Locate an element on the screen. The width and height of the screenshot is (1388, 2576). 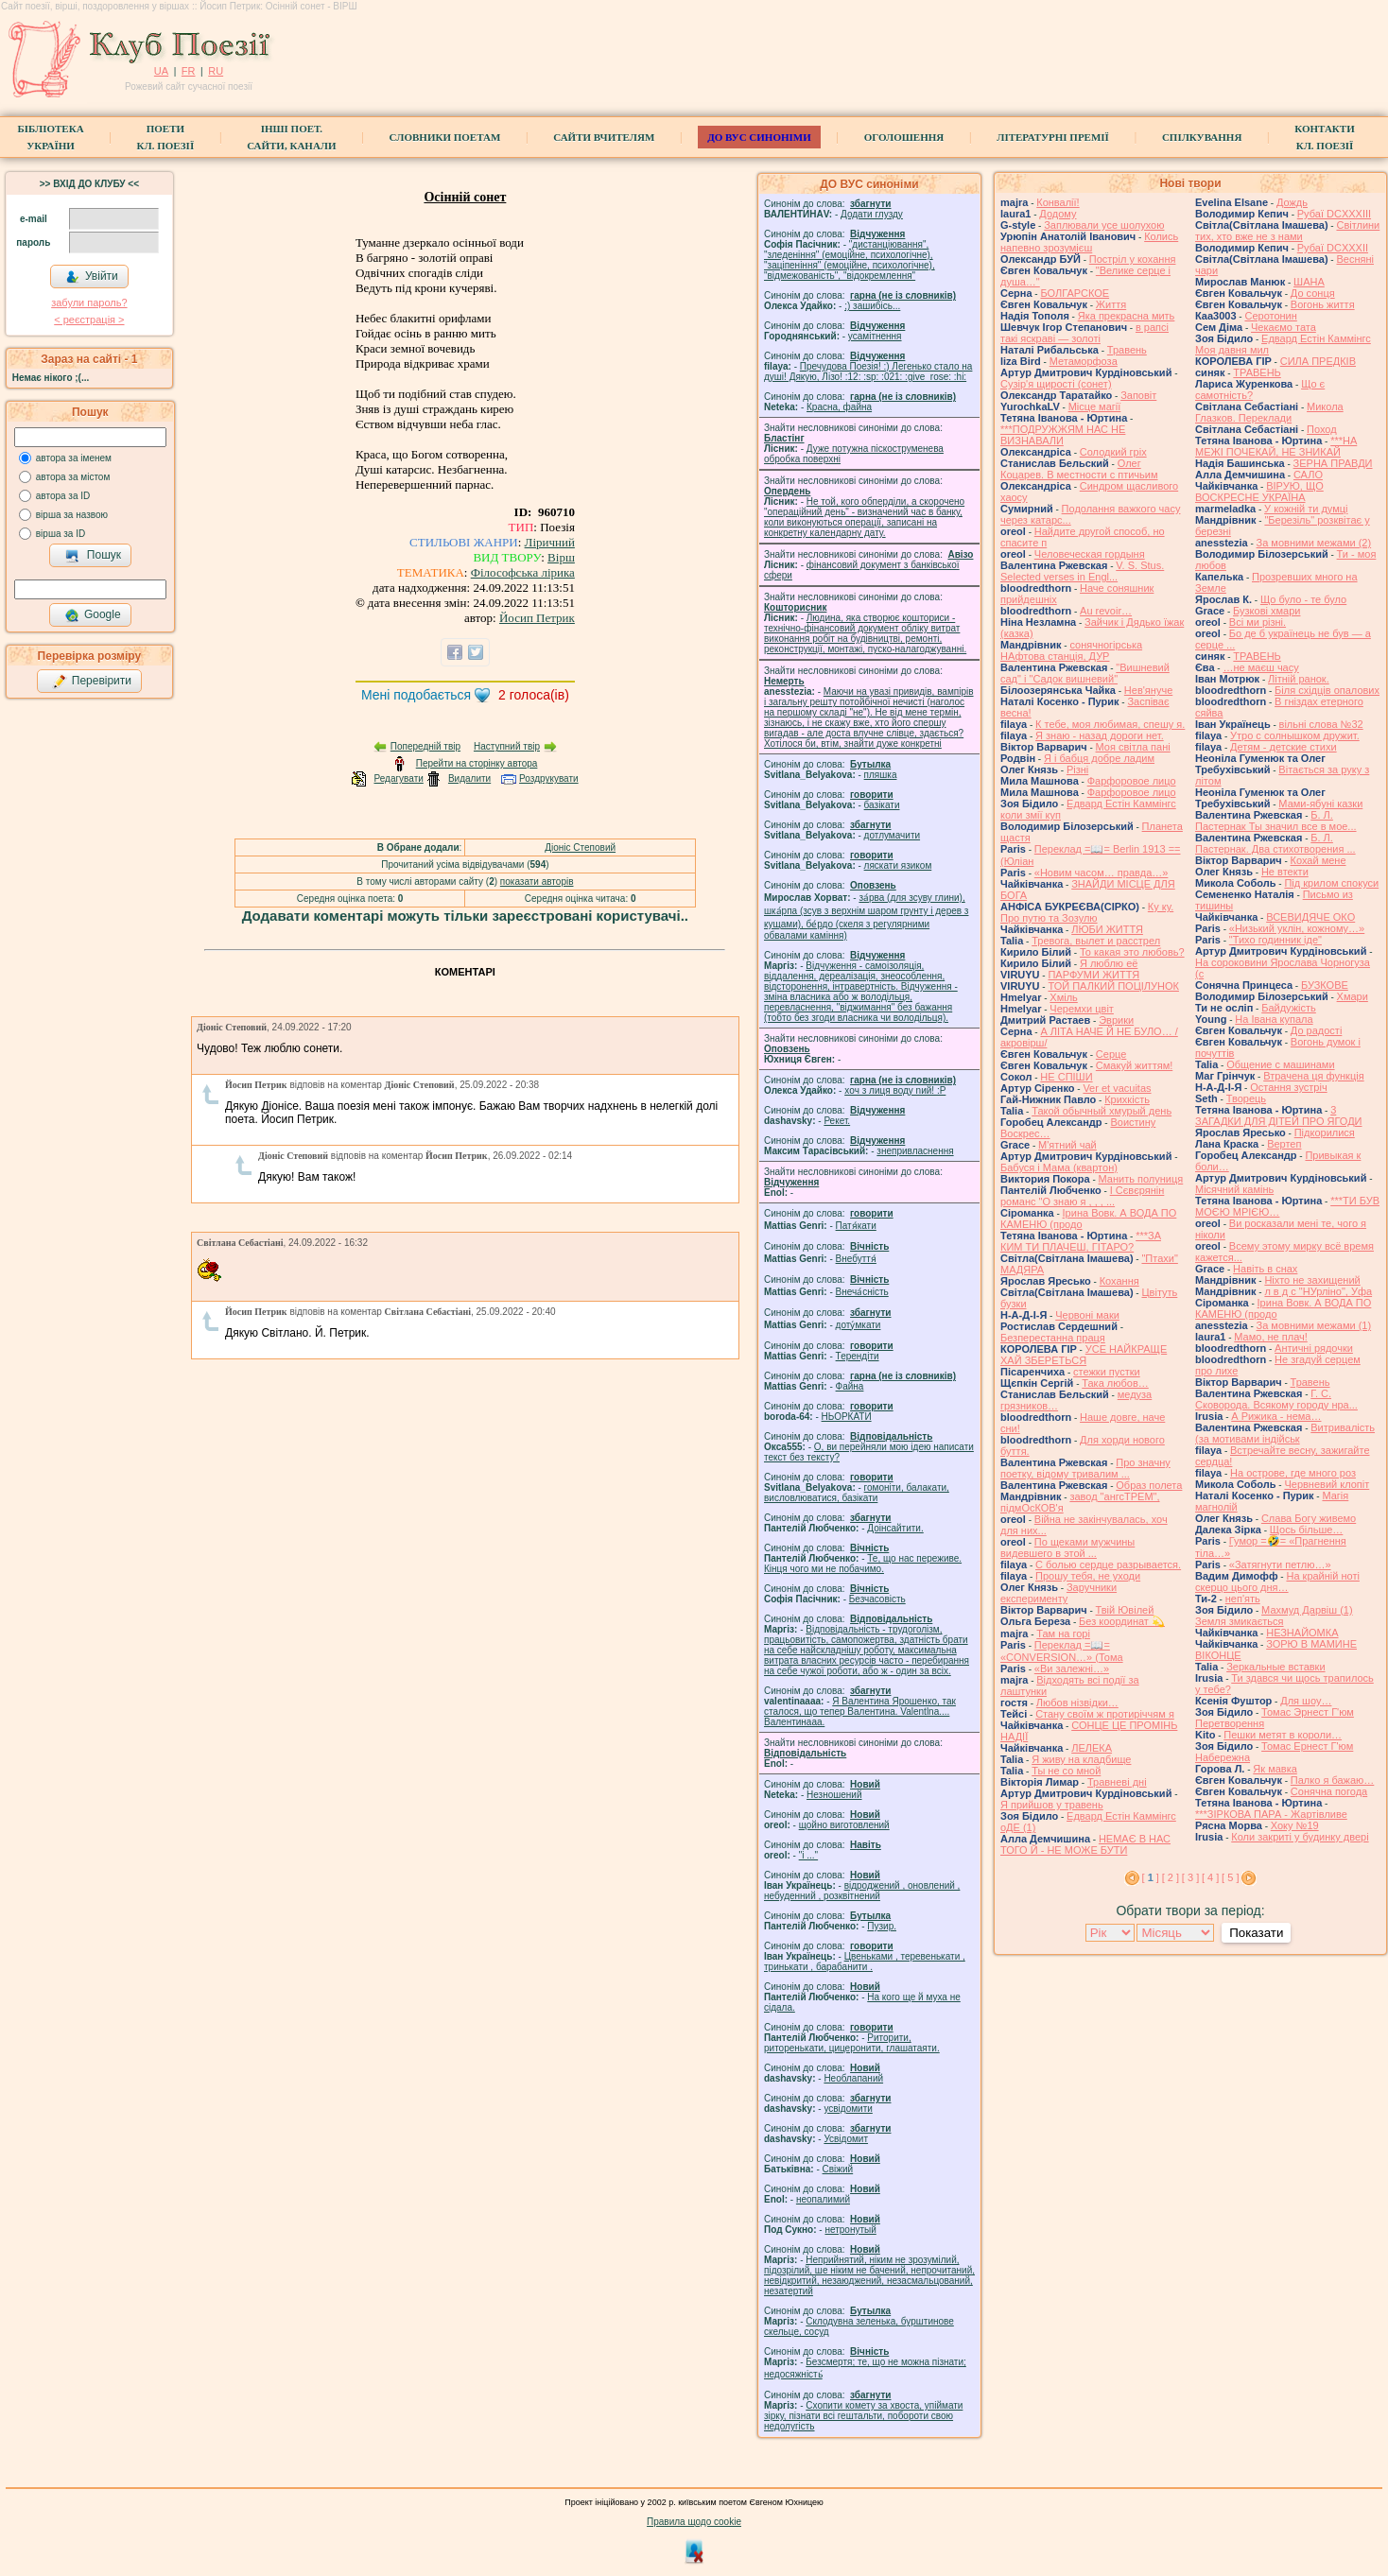
Фарфоровое лицо is located at coordinates (1131, 781).